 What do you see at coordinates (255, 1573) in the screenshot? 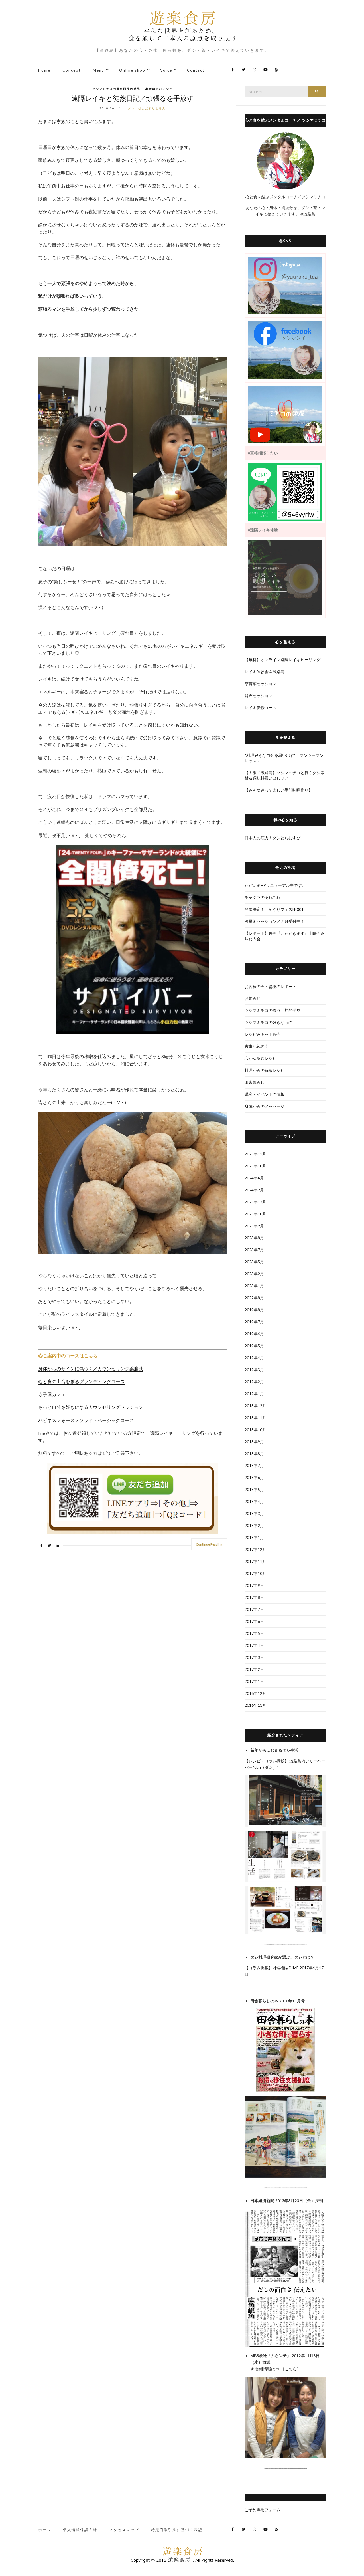
I see `2017年10月` at bounding box center [255, 1573].